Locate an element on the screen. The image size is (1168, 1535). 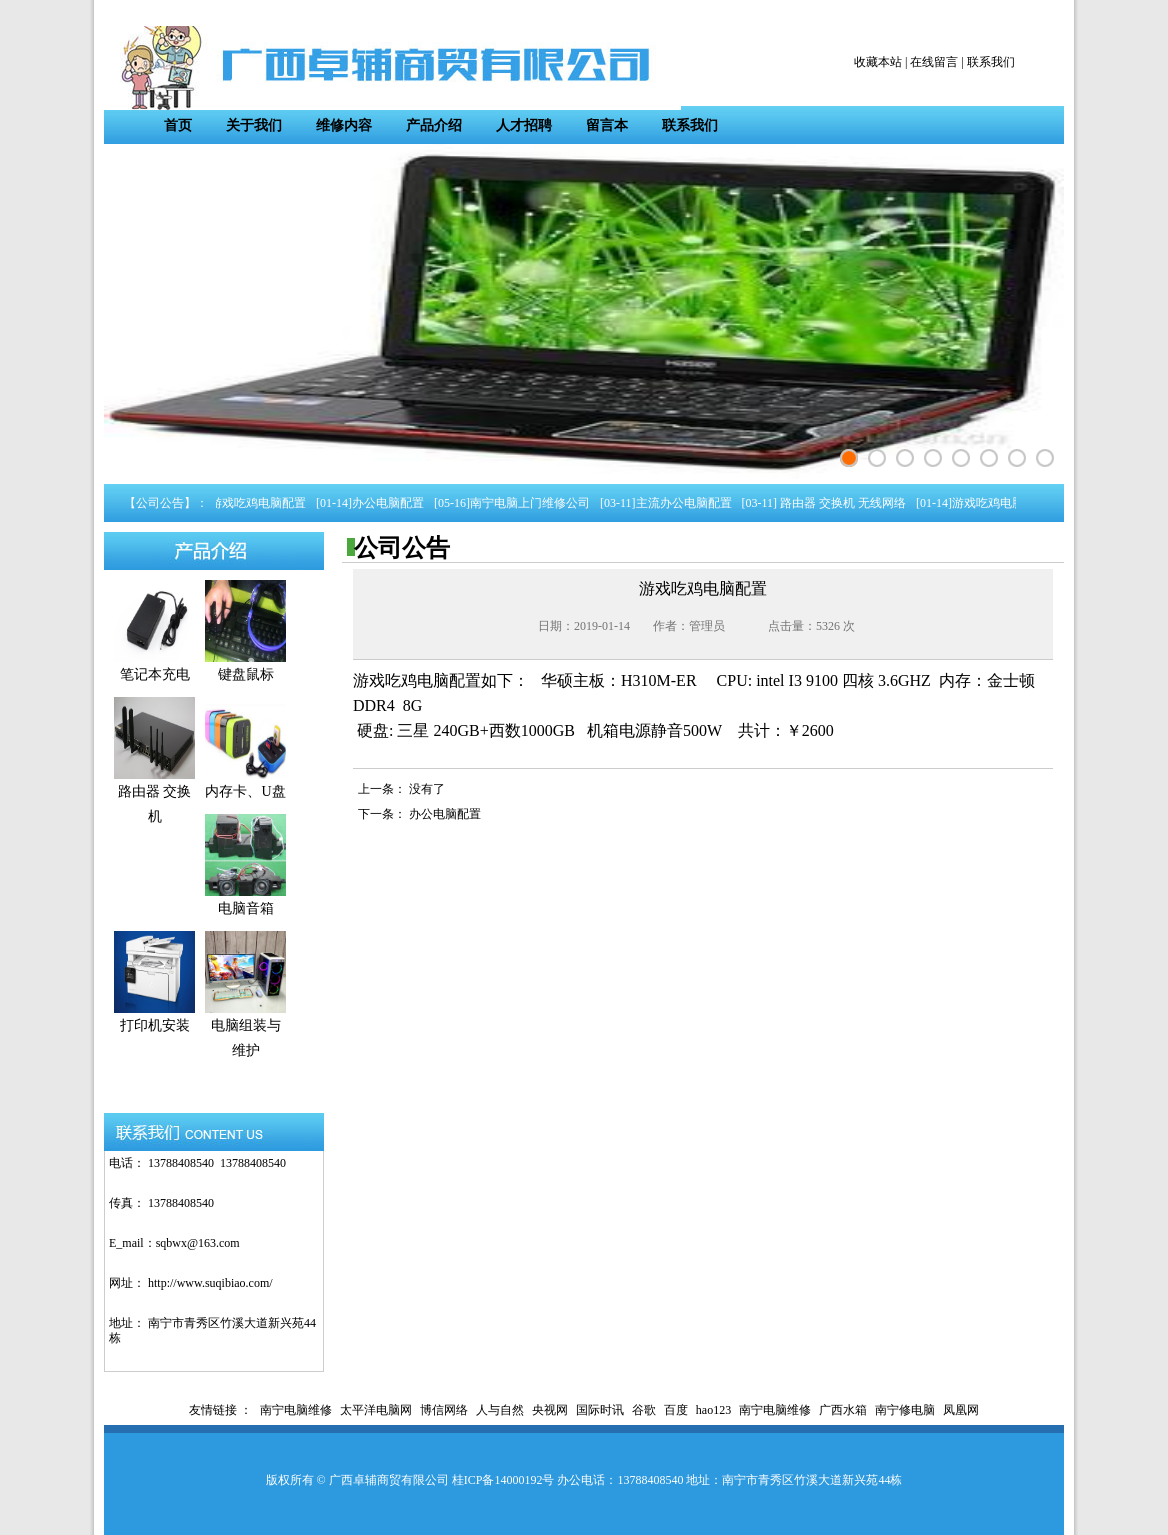
博信网络 is located at coordinates (444, 1410).